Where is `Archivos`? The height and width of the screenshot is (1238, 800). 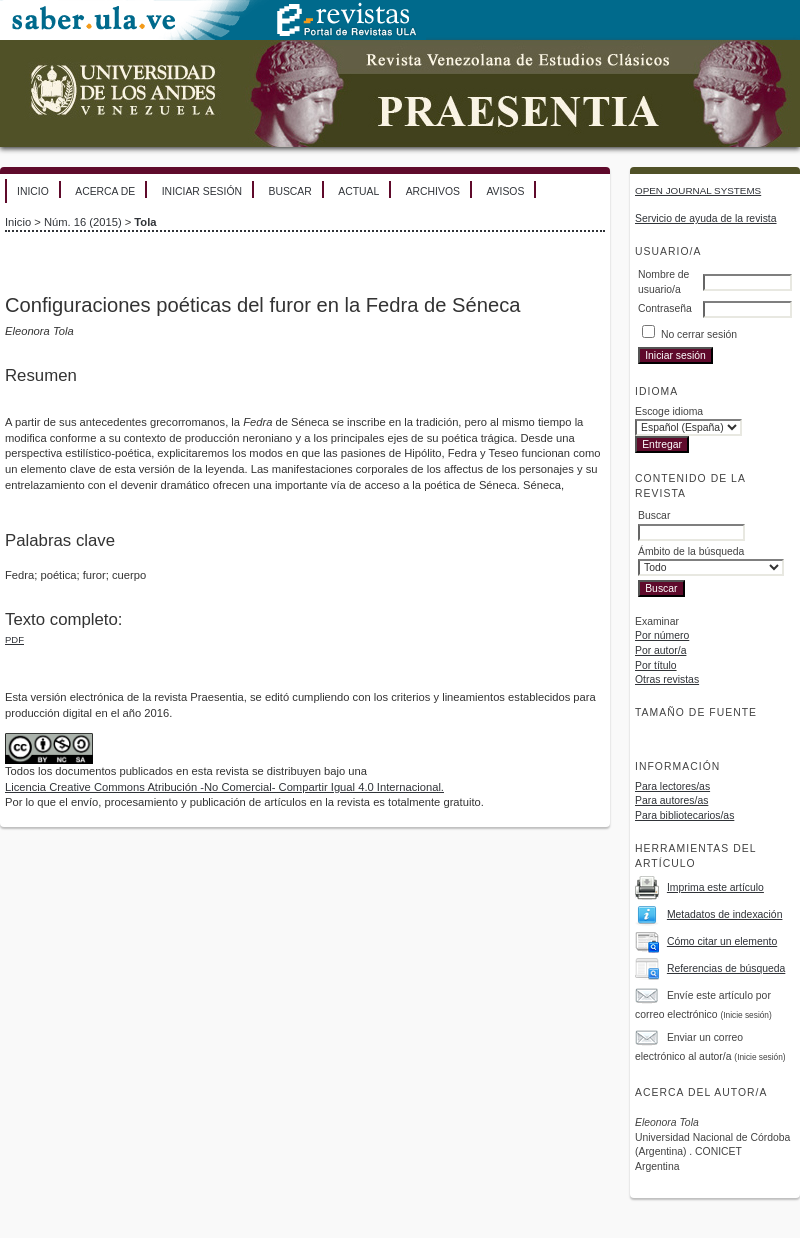
Archivos is located at coordinates (433, 191).